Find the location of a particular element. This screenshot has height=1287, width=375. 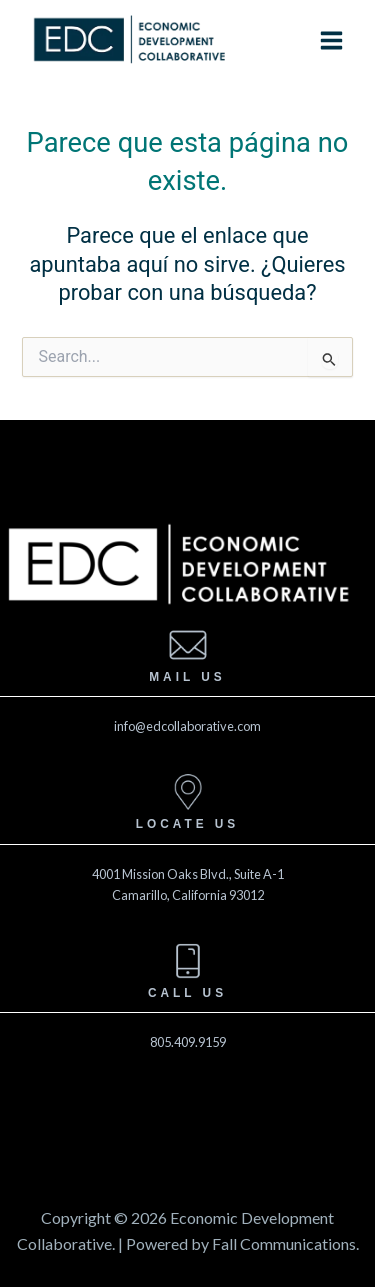

info@edcollaborative.com is located at coordinates (187, 726).